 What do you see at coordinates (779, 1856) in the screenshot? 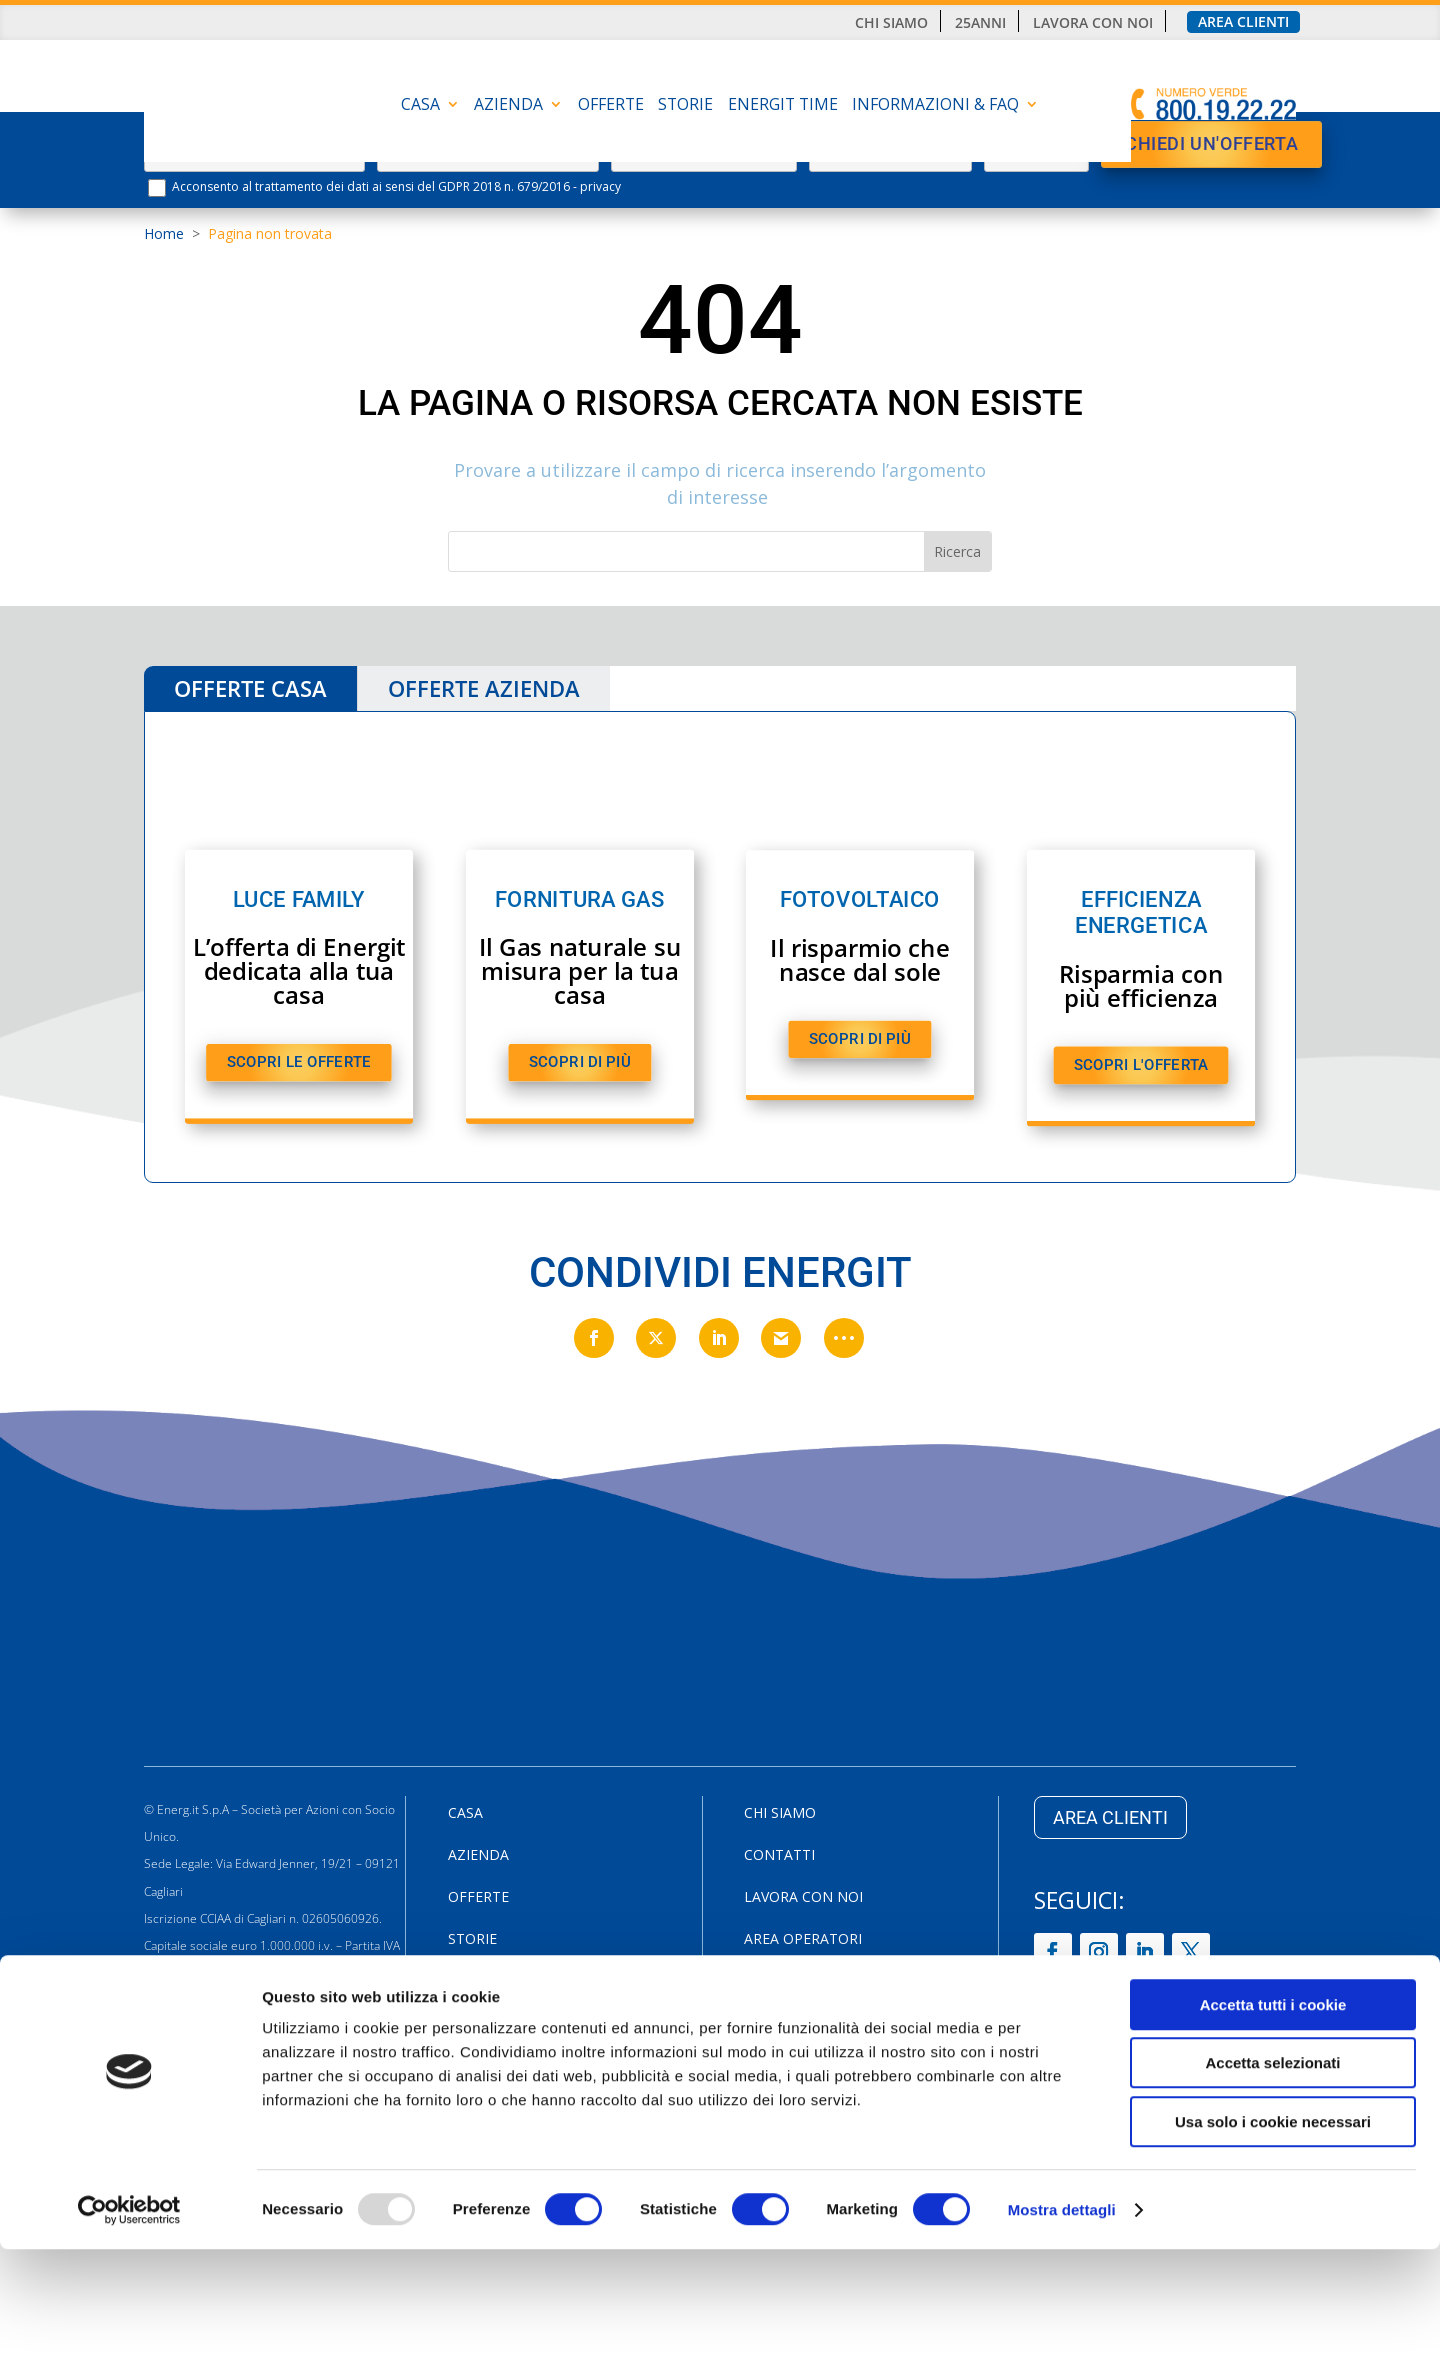
I see `Contatti` at bounding box center [779, 1856].